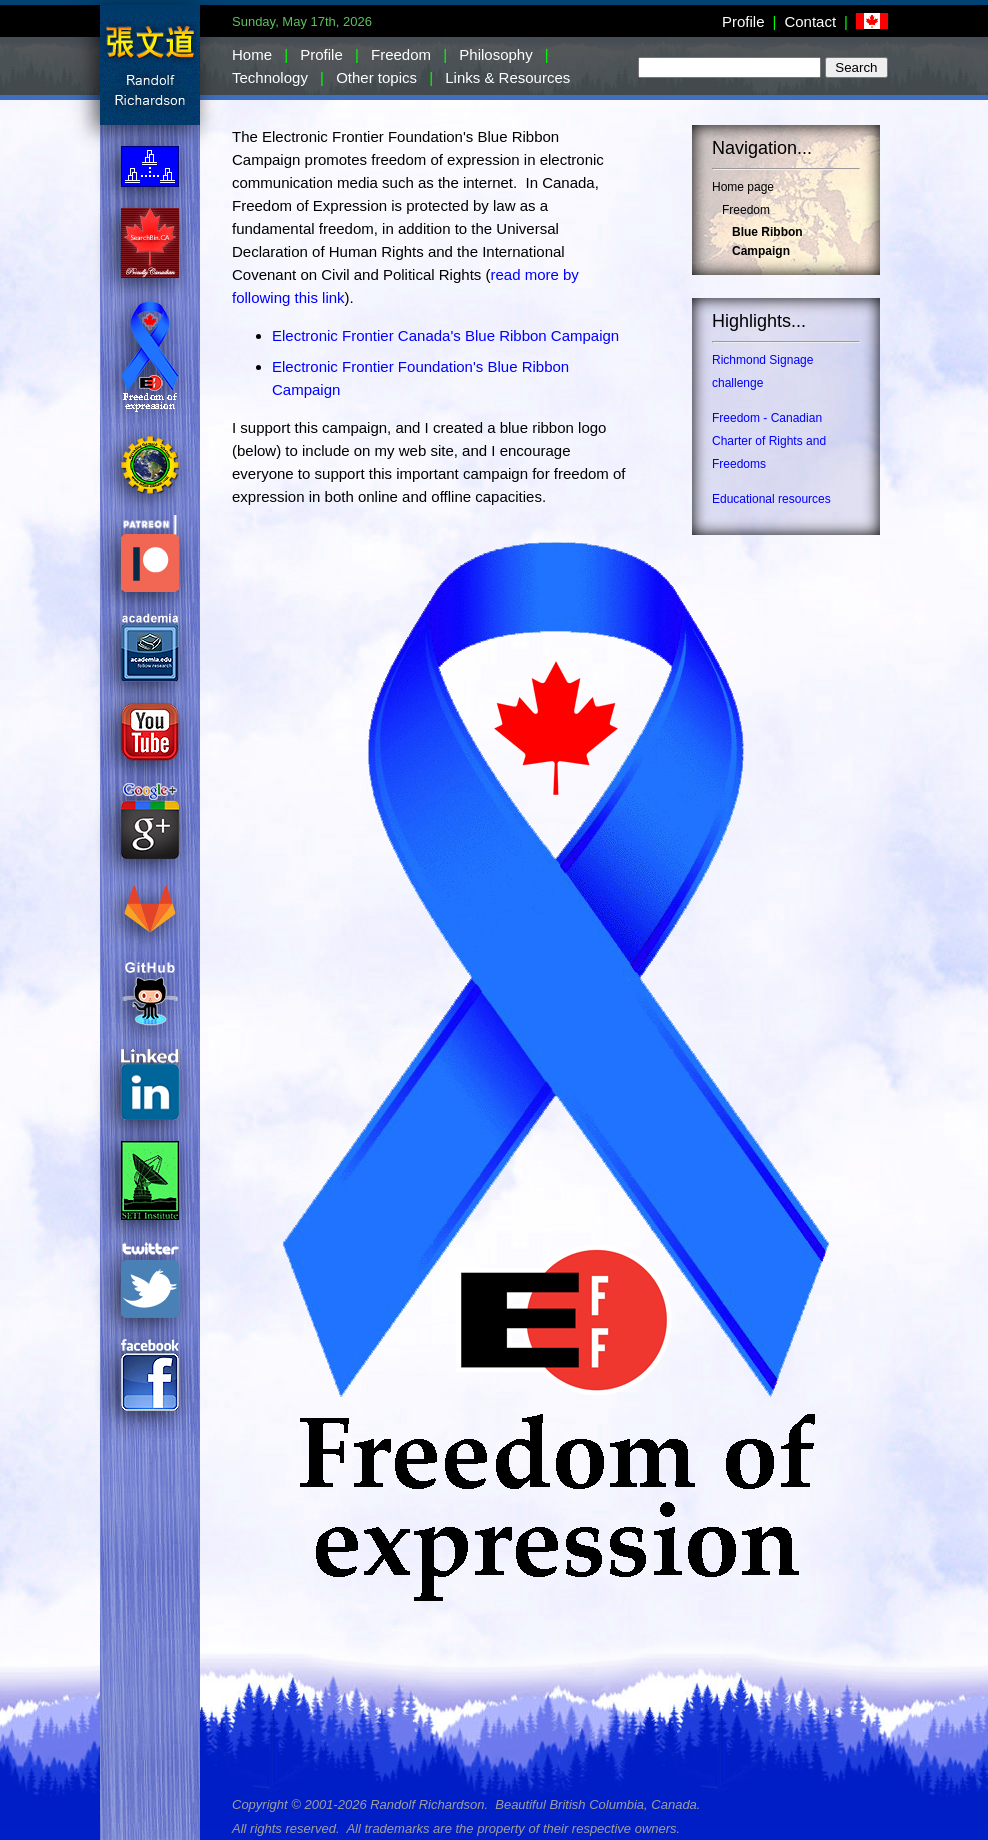  I want to click on Educational resources, so click(771, 499).